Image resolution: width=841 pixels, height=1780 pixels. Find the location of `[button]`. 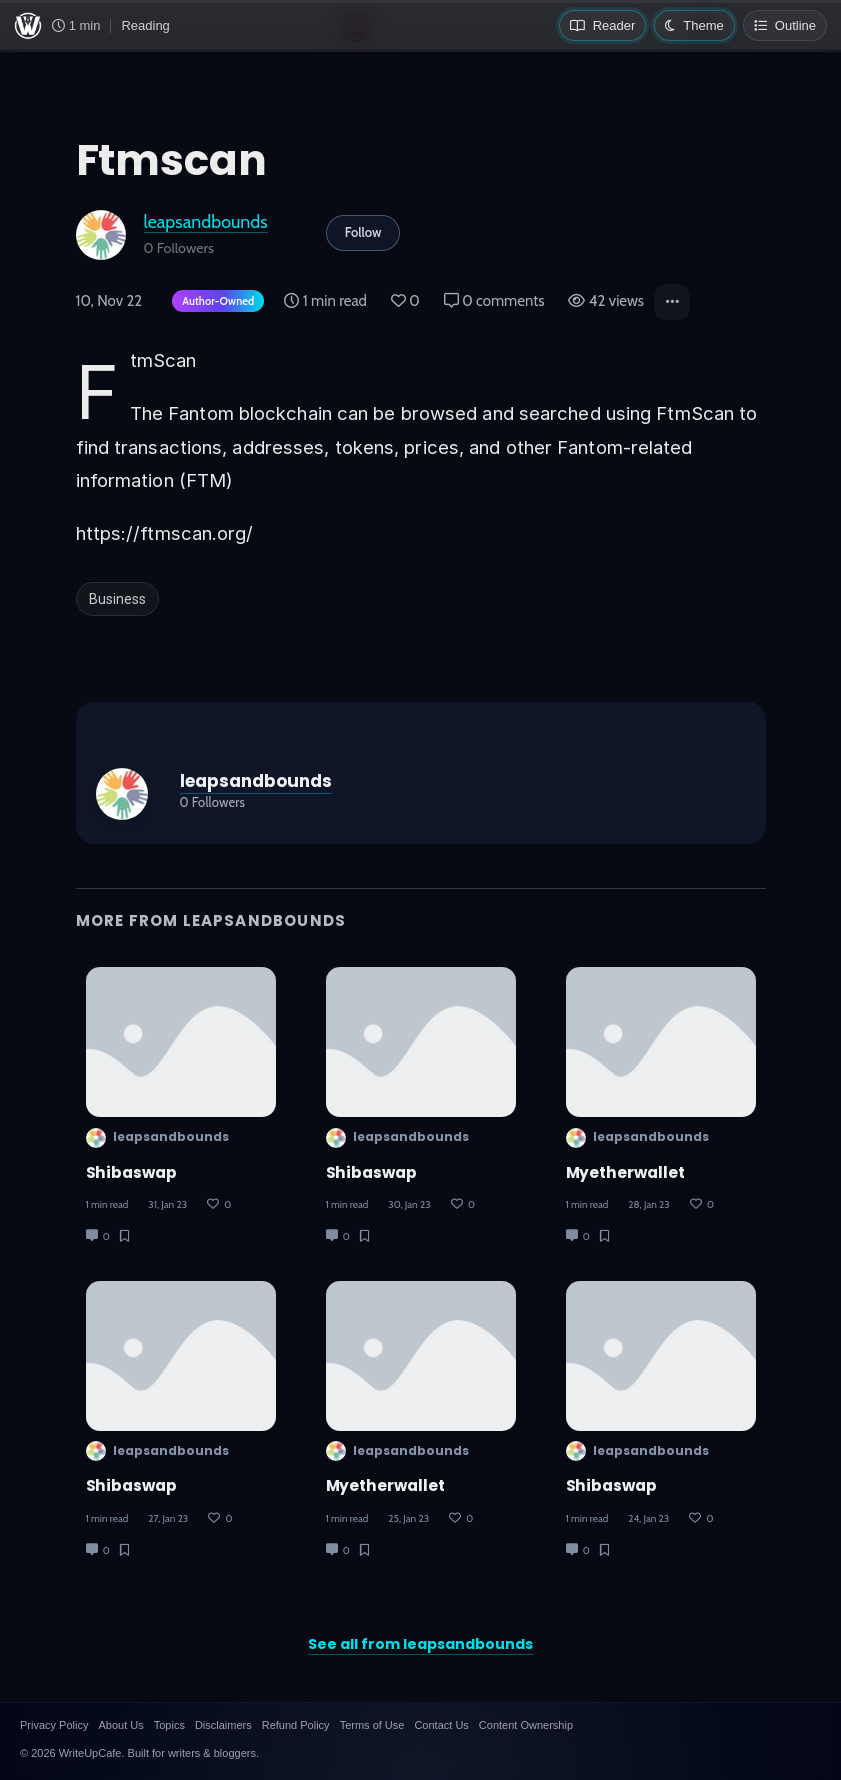

[button] is located at coordinates (672, 302).